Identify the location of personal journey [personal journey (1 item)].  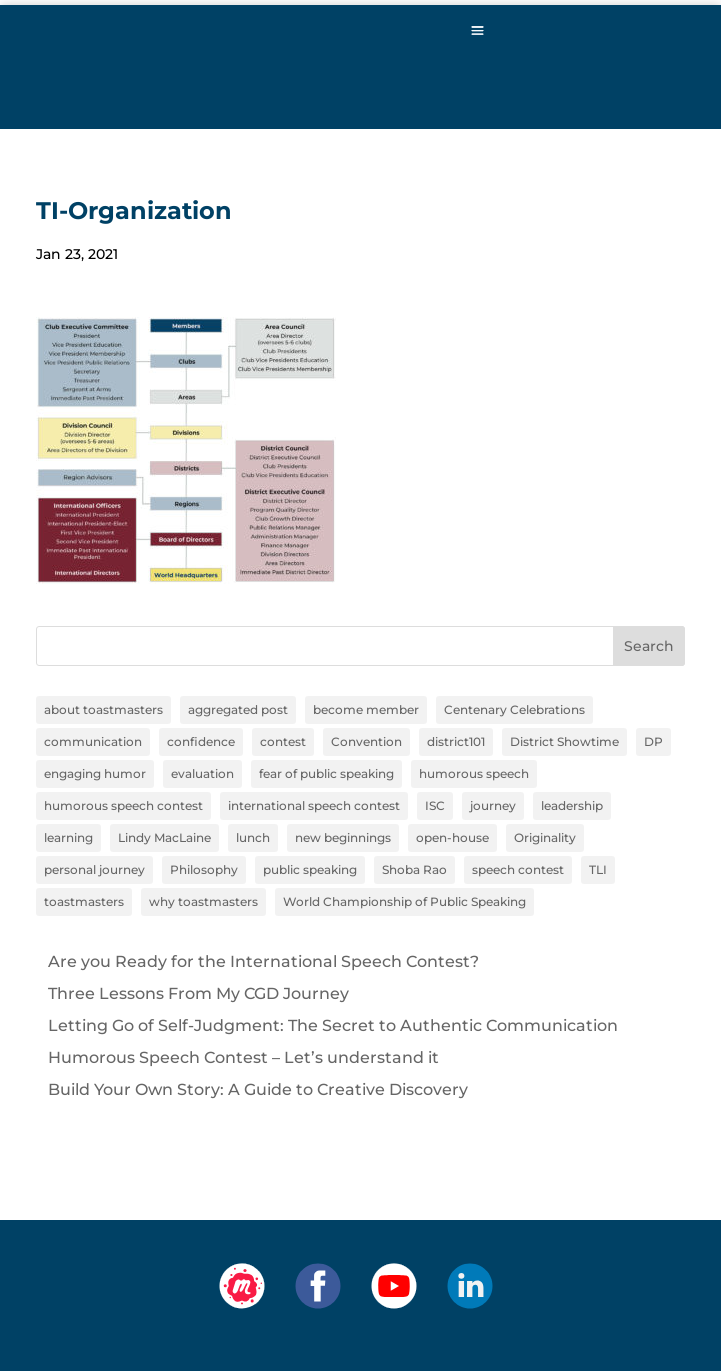
(94, 869).